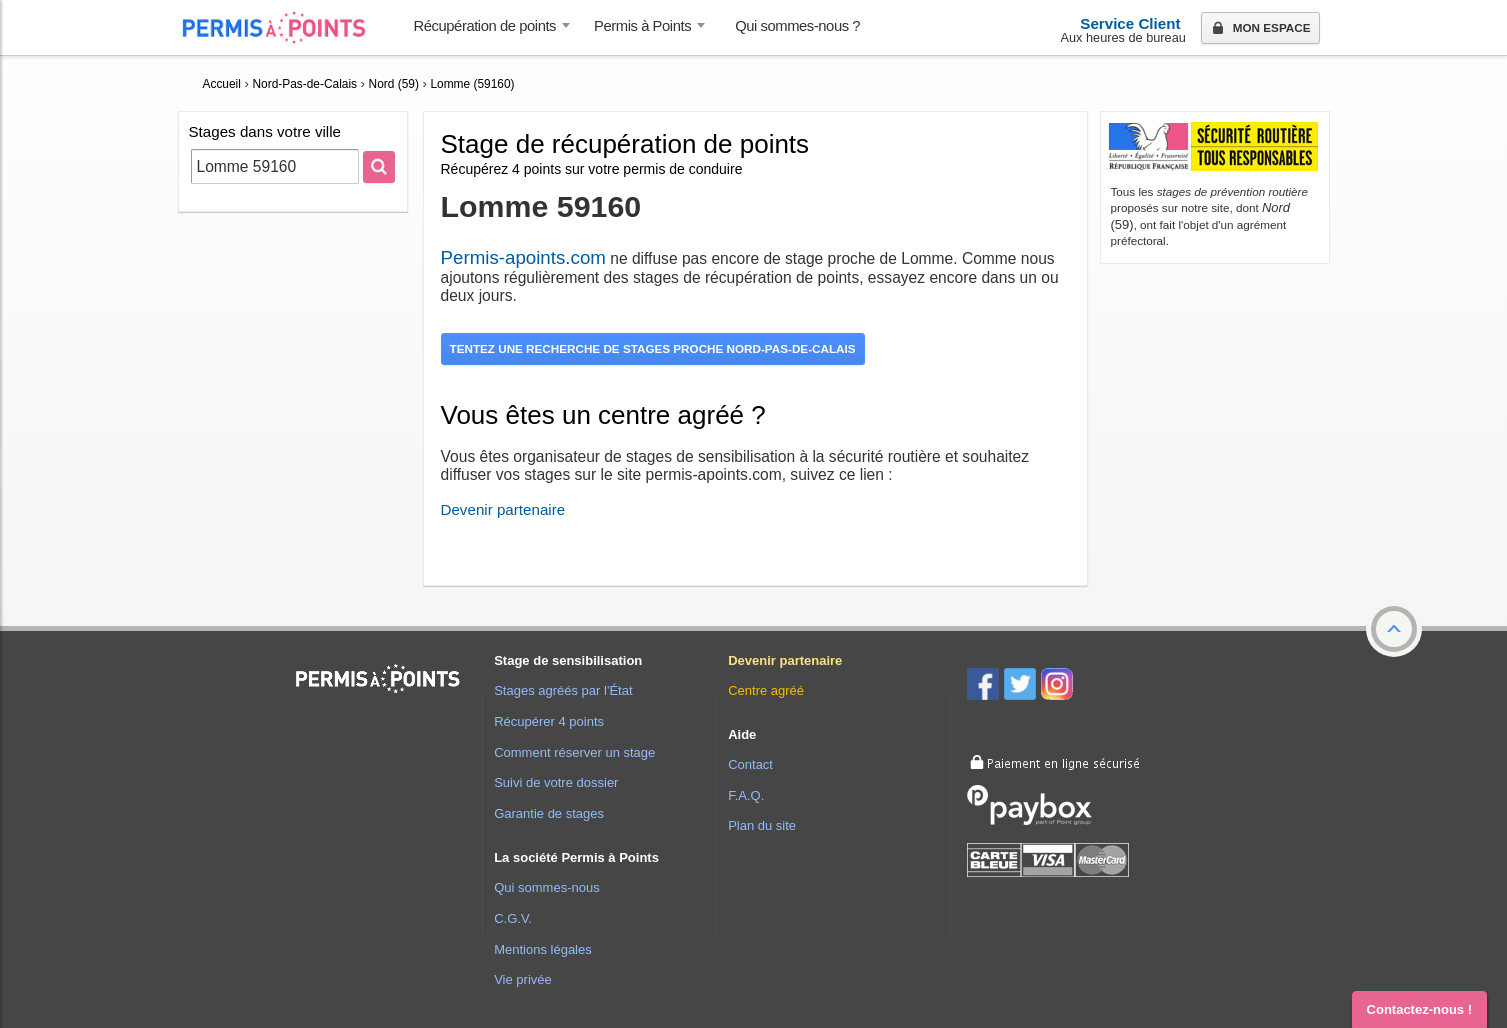  What do you see at coordinates (503, 509) in the screenshot?
I see `Devenir partenaire` at bounding box center [503, 509].